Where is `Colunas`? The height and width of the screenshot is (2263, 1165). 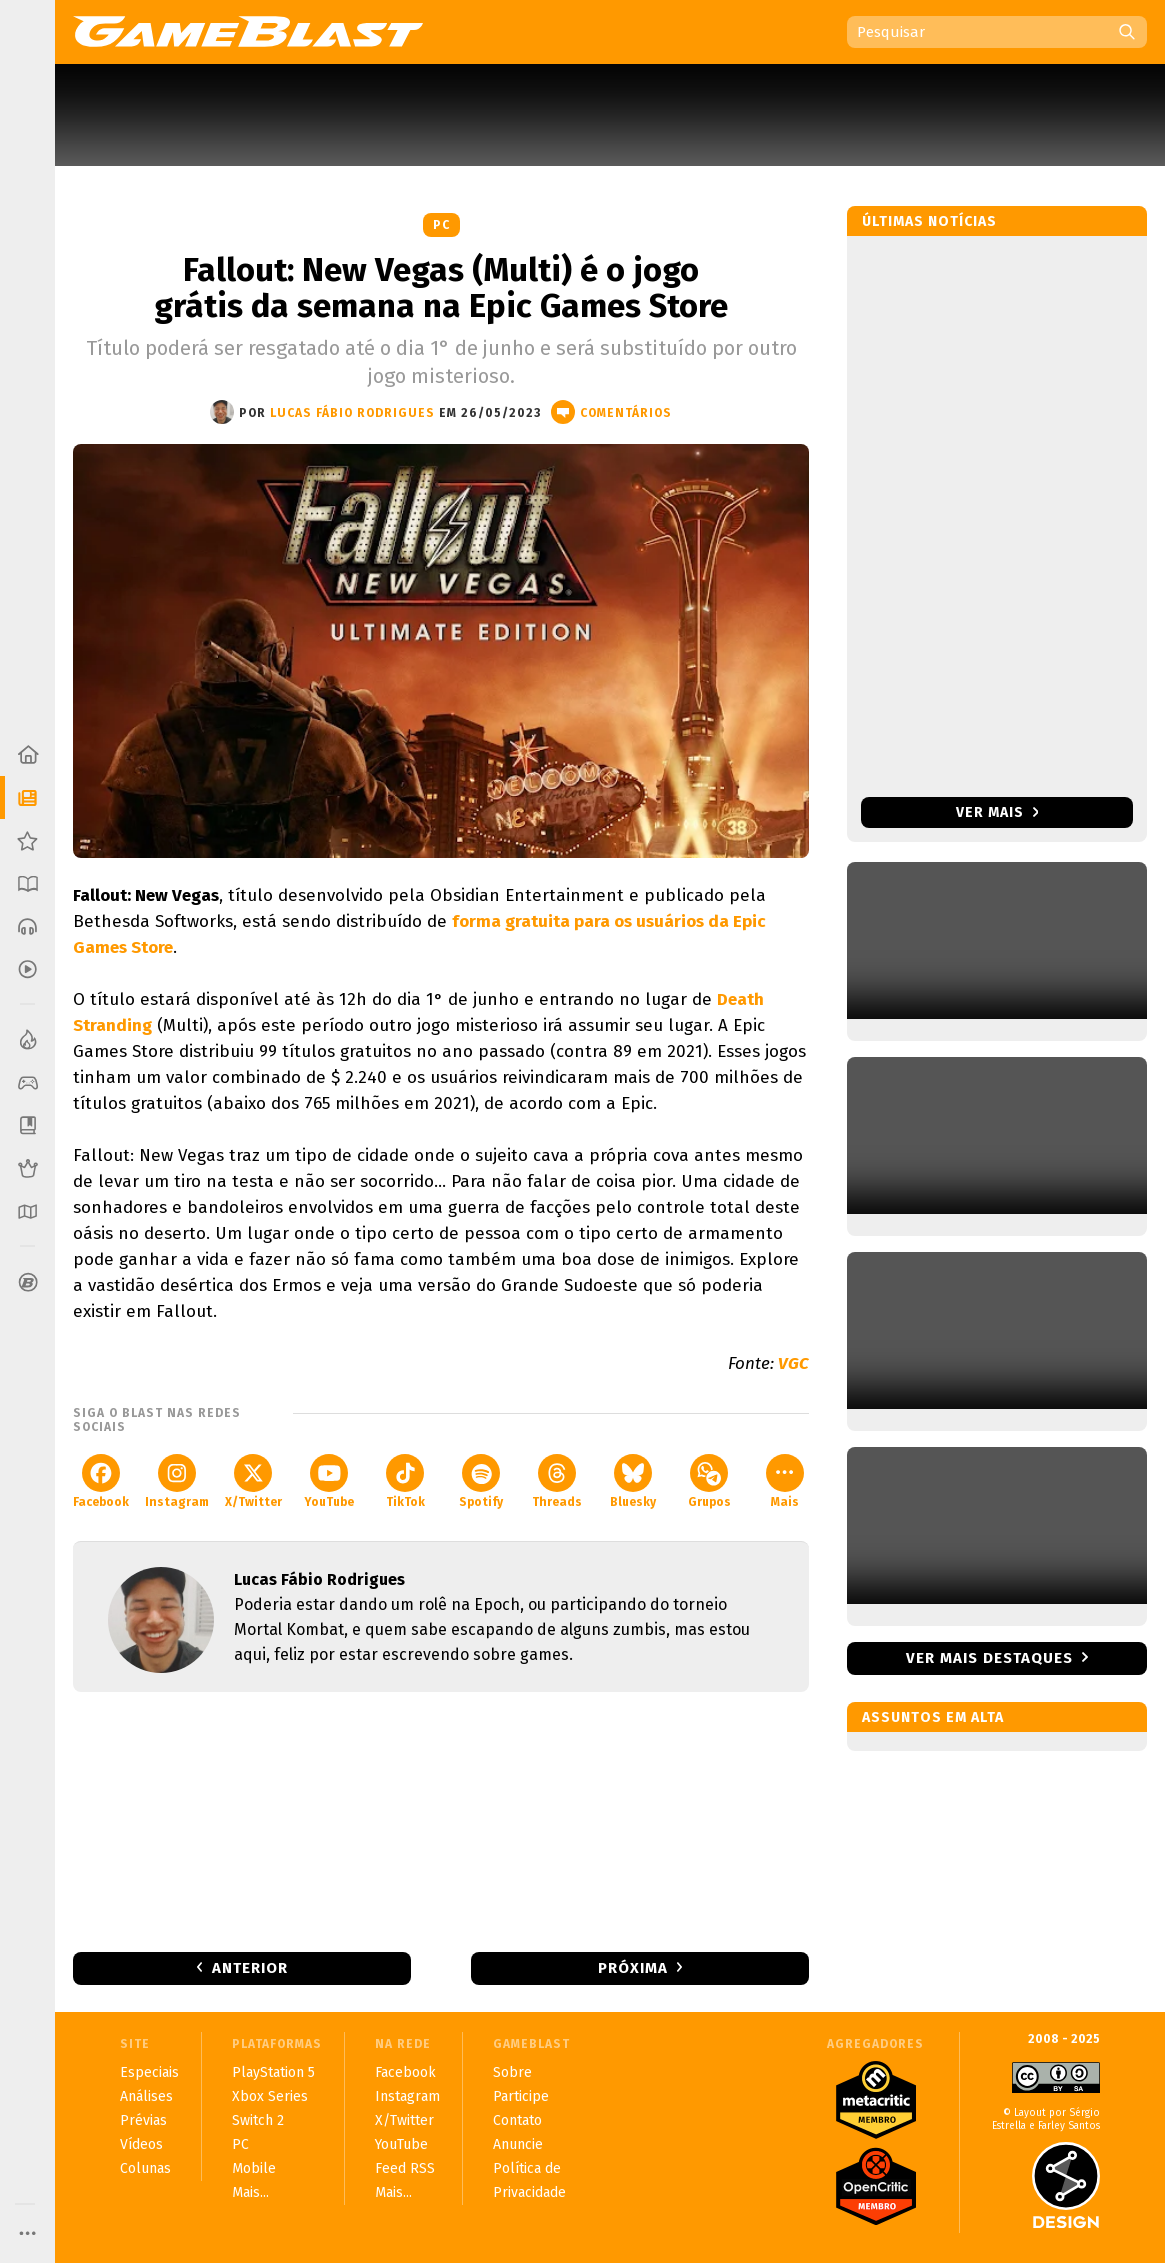 Colunas is located at coordinates (145, 2168).